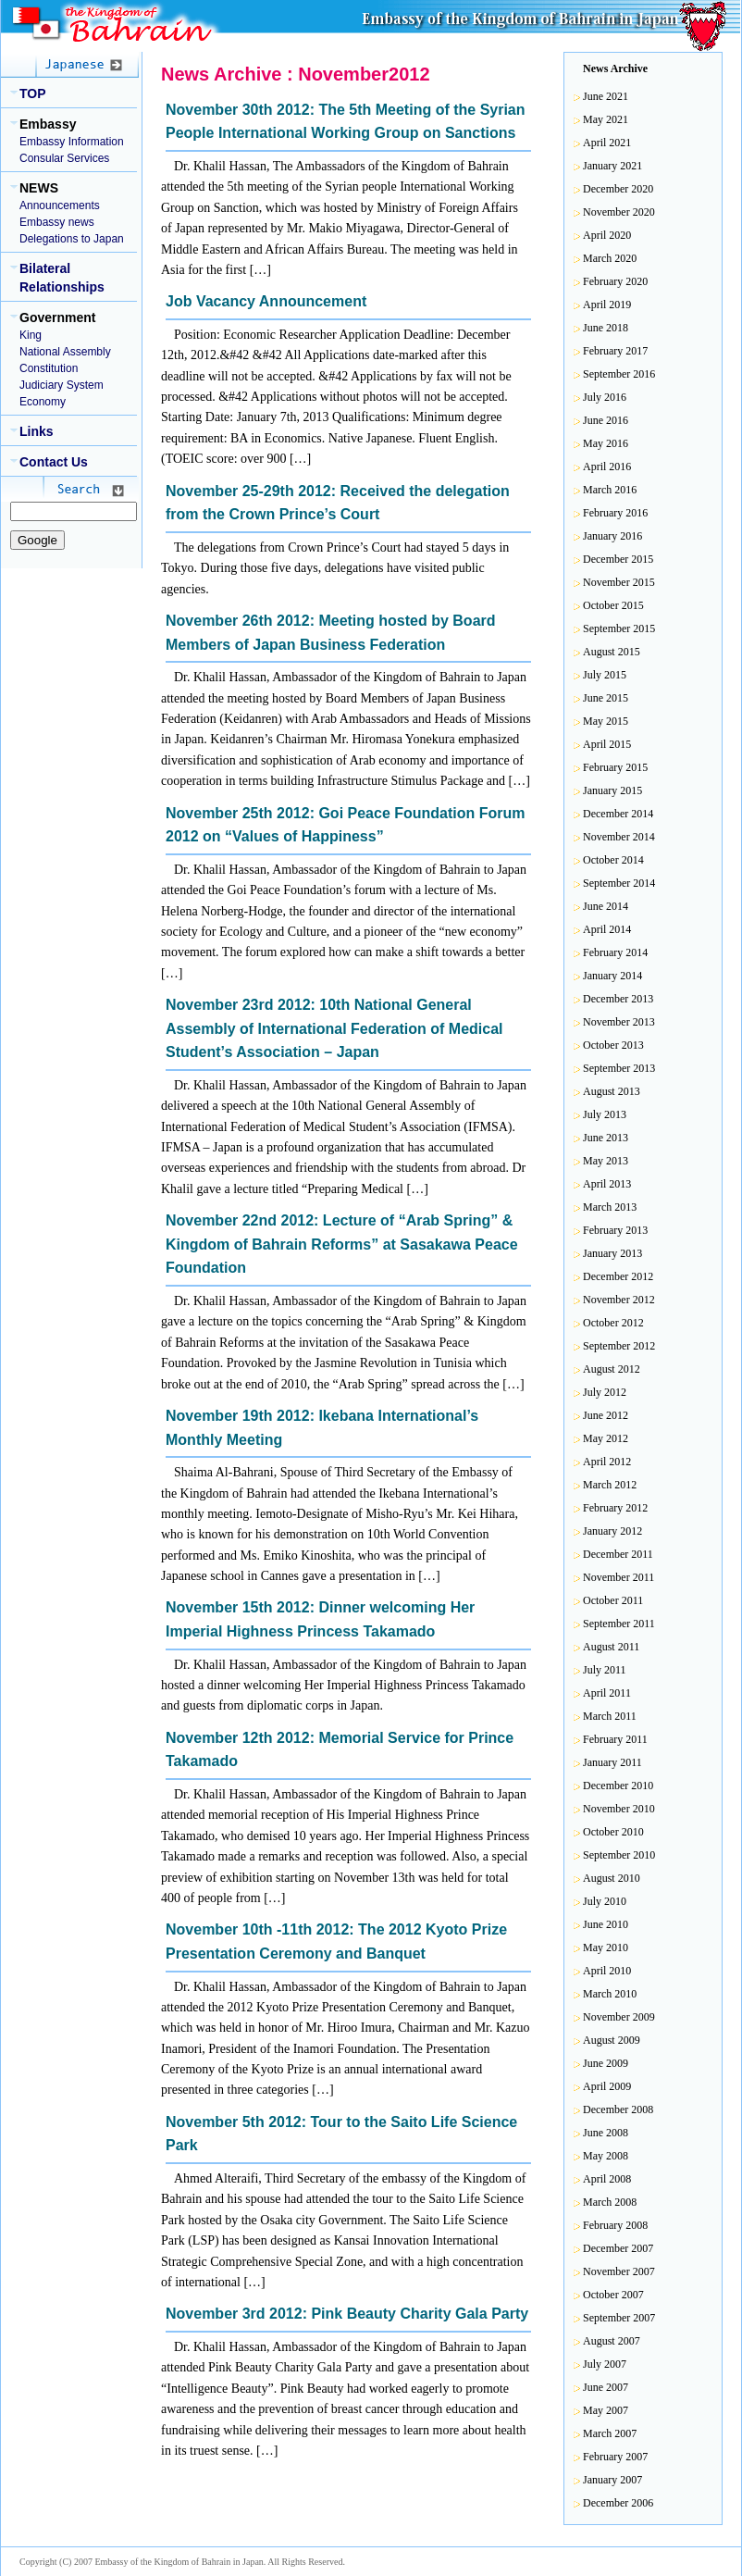  I want to click on July 2016, so click(604, 397).